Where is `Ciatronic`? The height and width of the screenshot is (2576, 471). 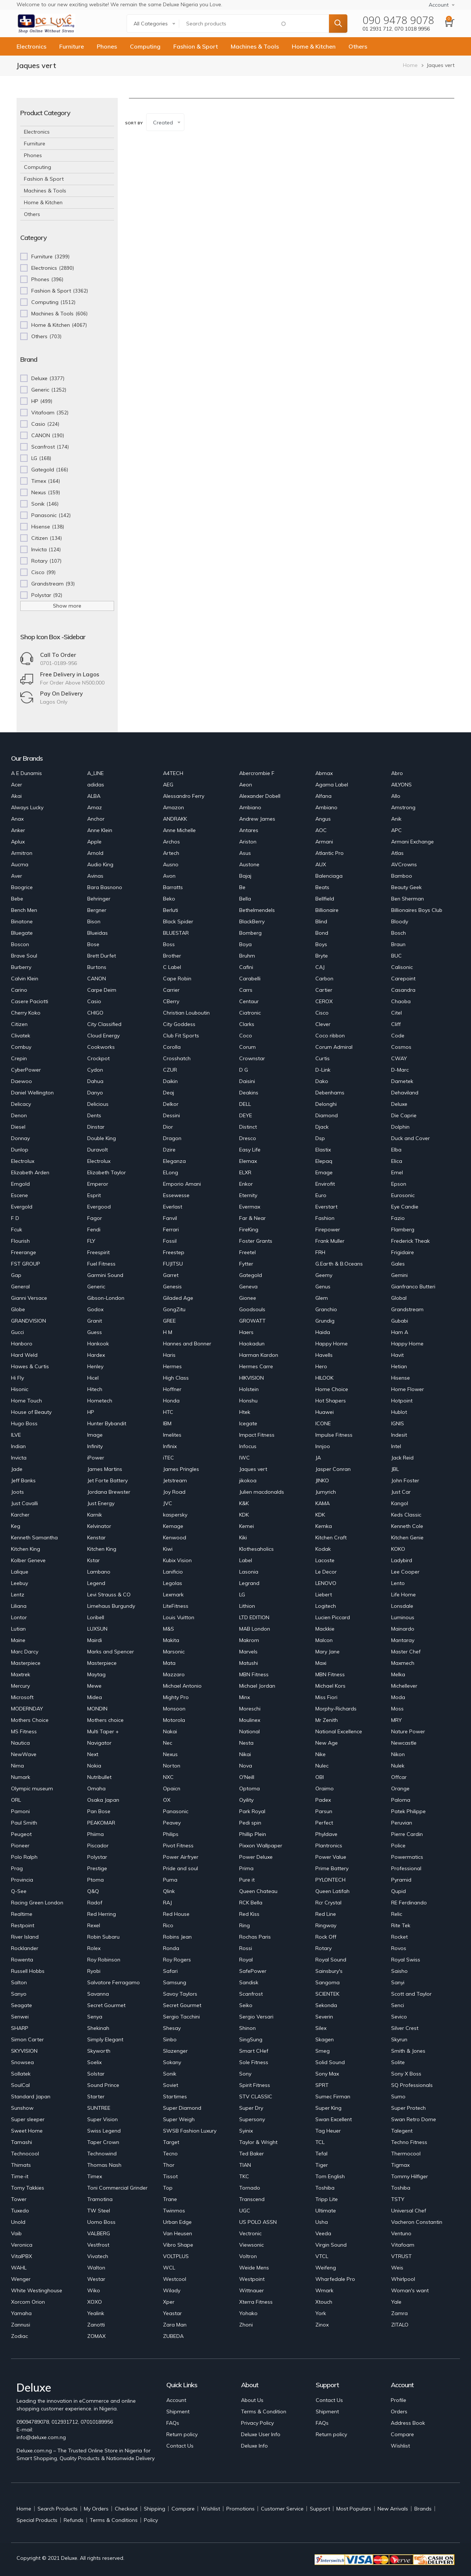
Ciatronic is located at coordinates (250, 1012).